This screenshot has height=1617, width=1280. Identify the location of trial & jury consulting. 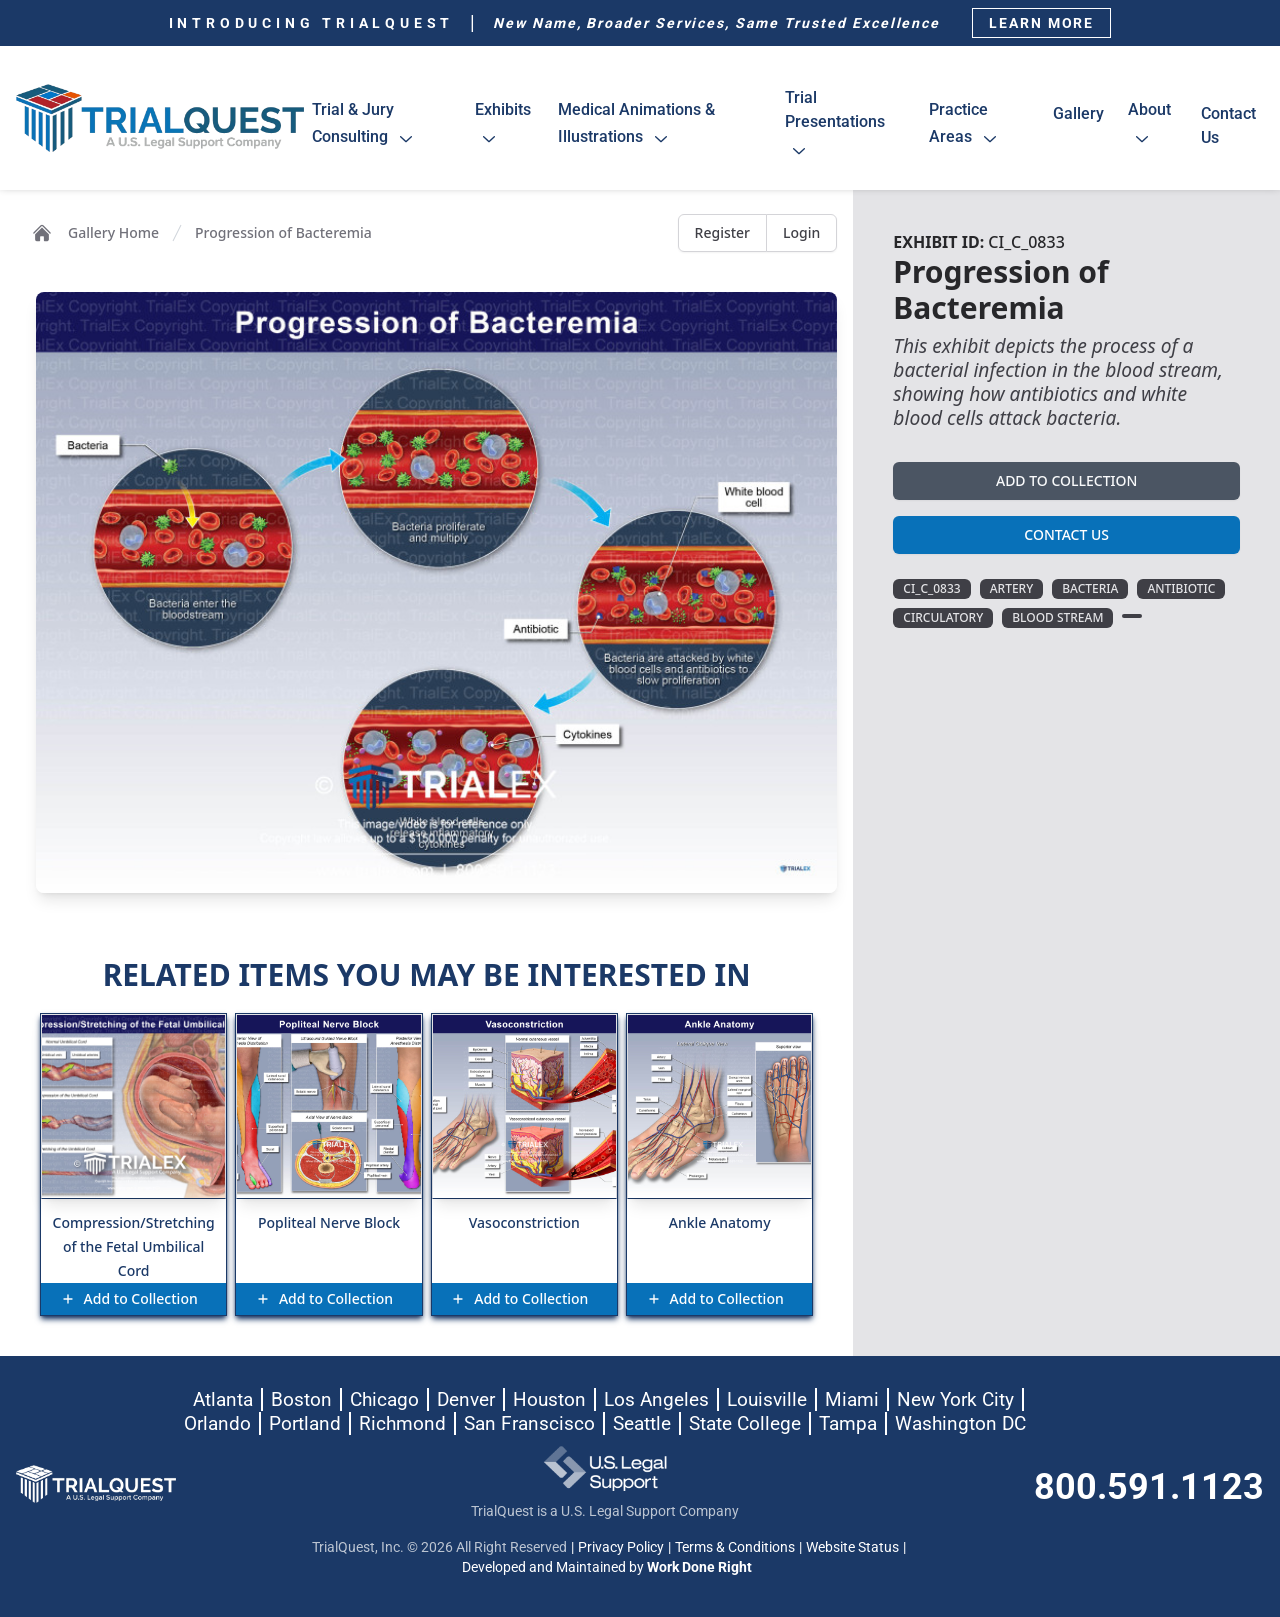
(368, 127).